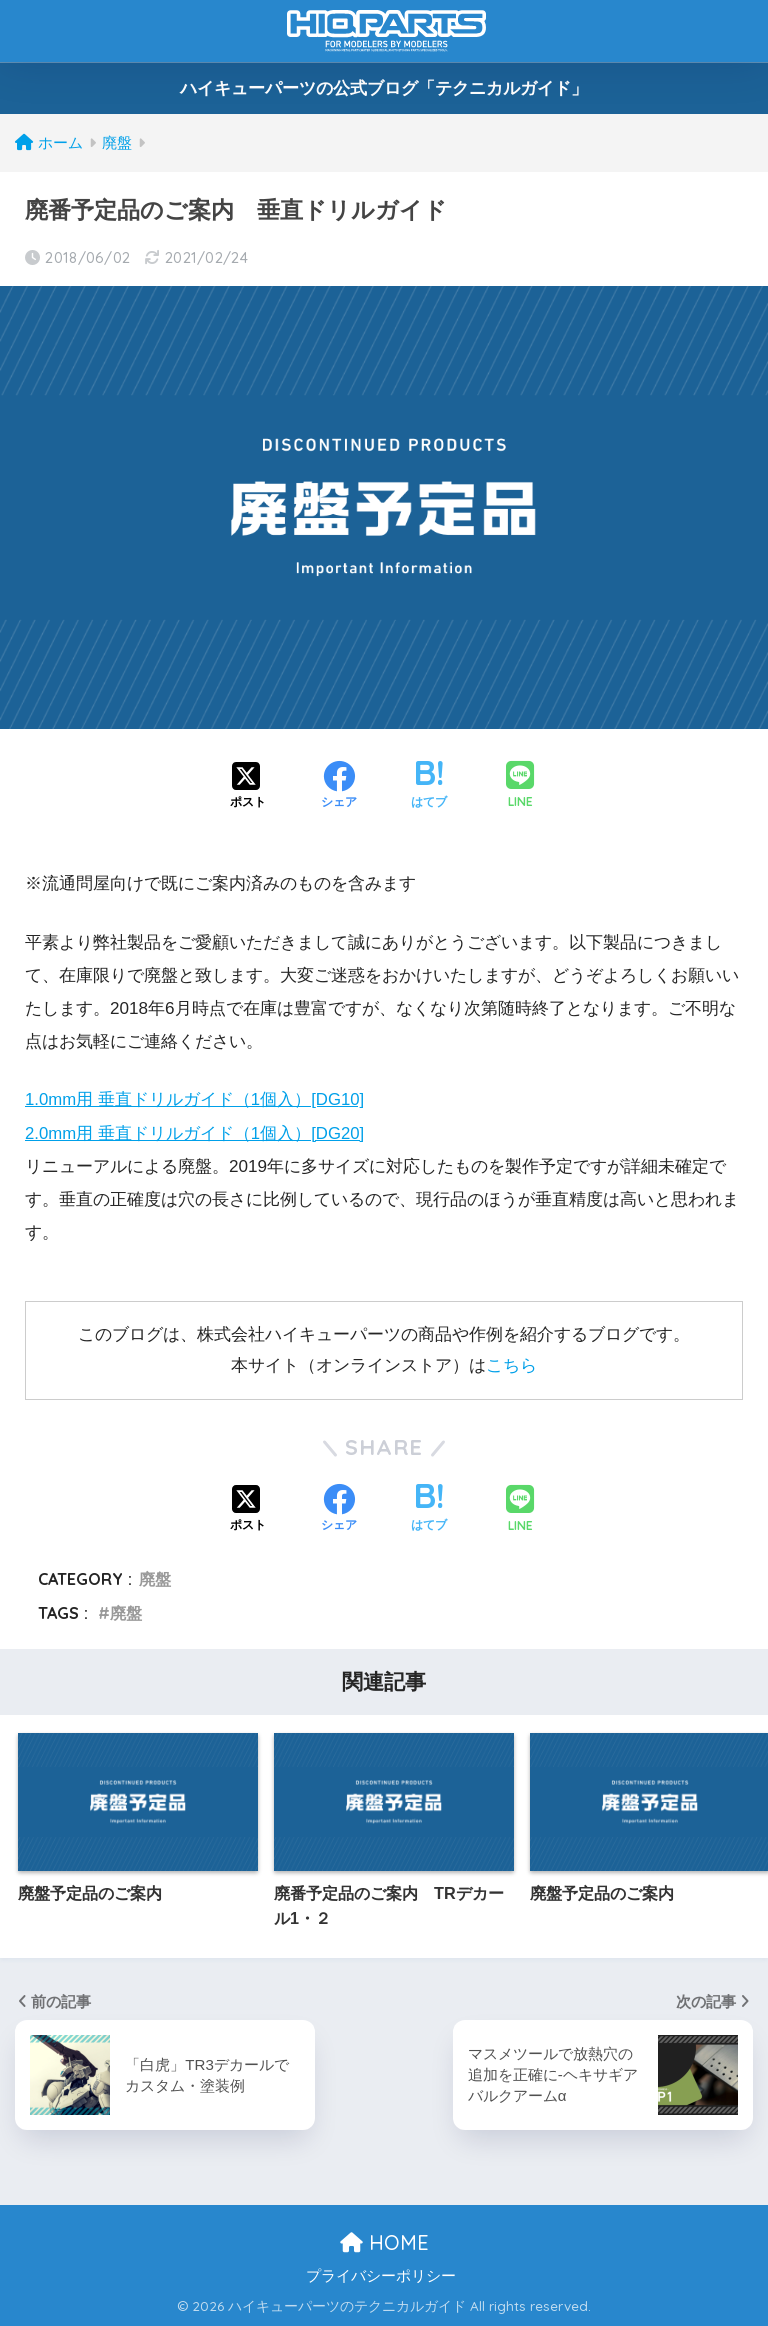  What do you see at coordinates (196, 1099) in the screenshot?
I see `1.0mm用 垂直ドリルガイド（1個入）[DG10]` at bounding box center [196, 1099].